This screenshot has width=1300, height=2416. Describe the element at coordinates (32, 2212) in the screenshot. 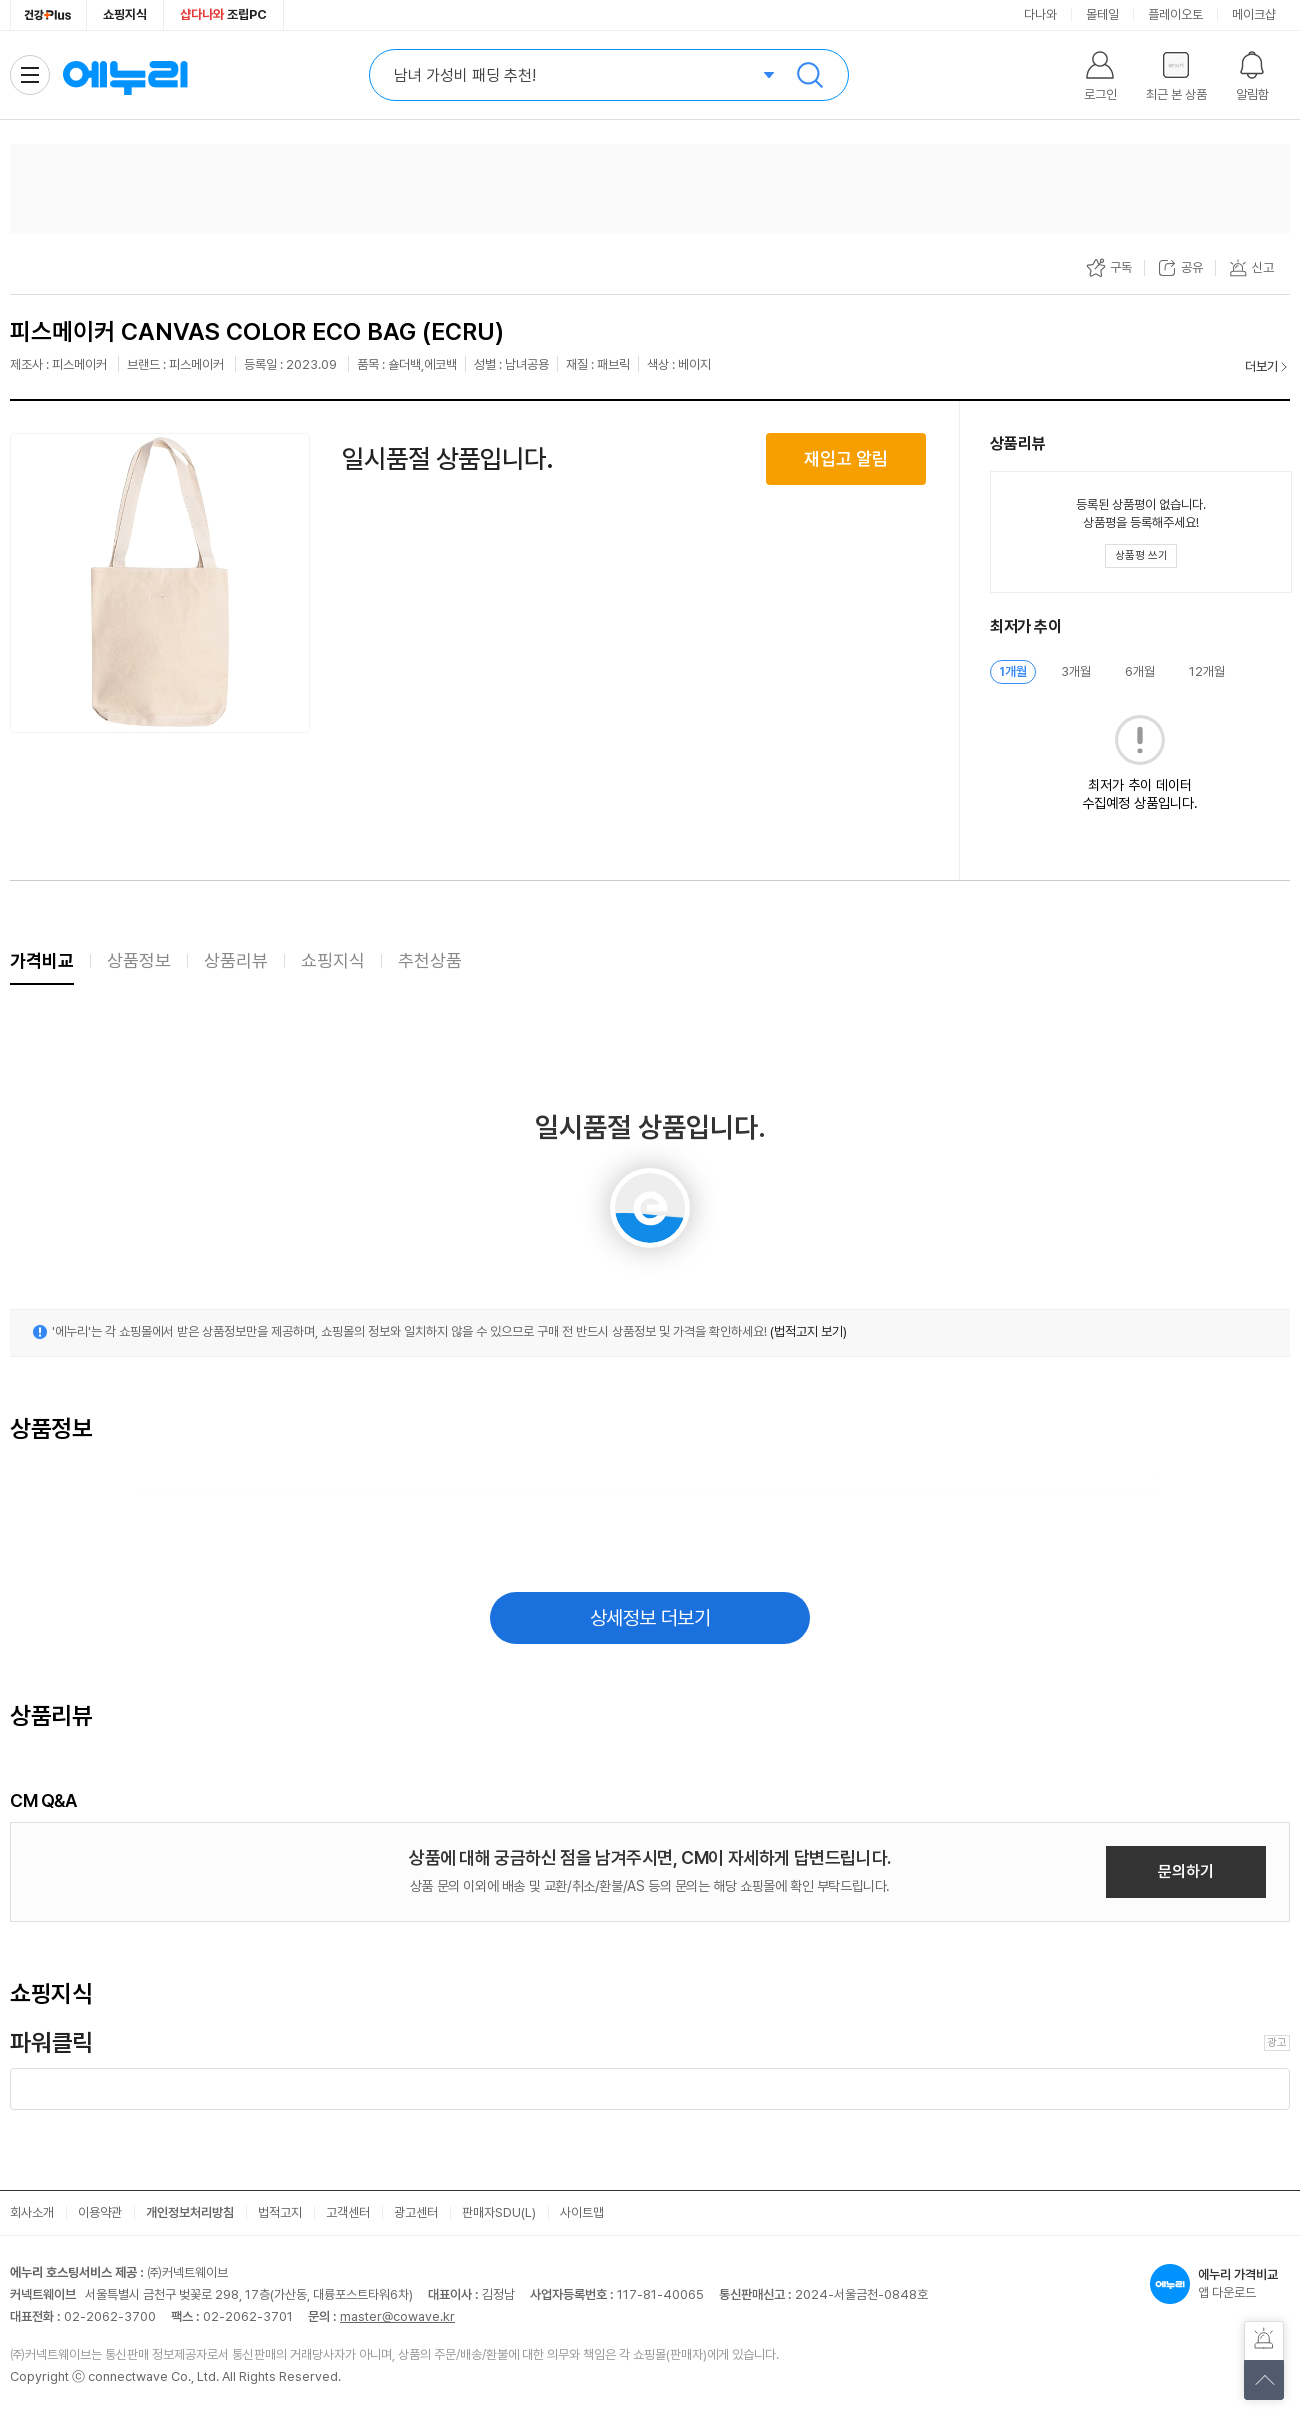

I see `회사소개` at that location.